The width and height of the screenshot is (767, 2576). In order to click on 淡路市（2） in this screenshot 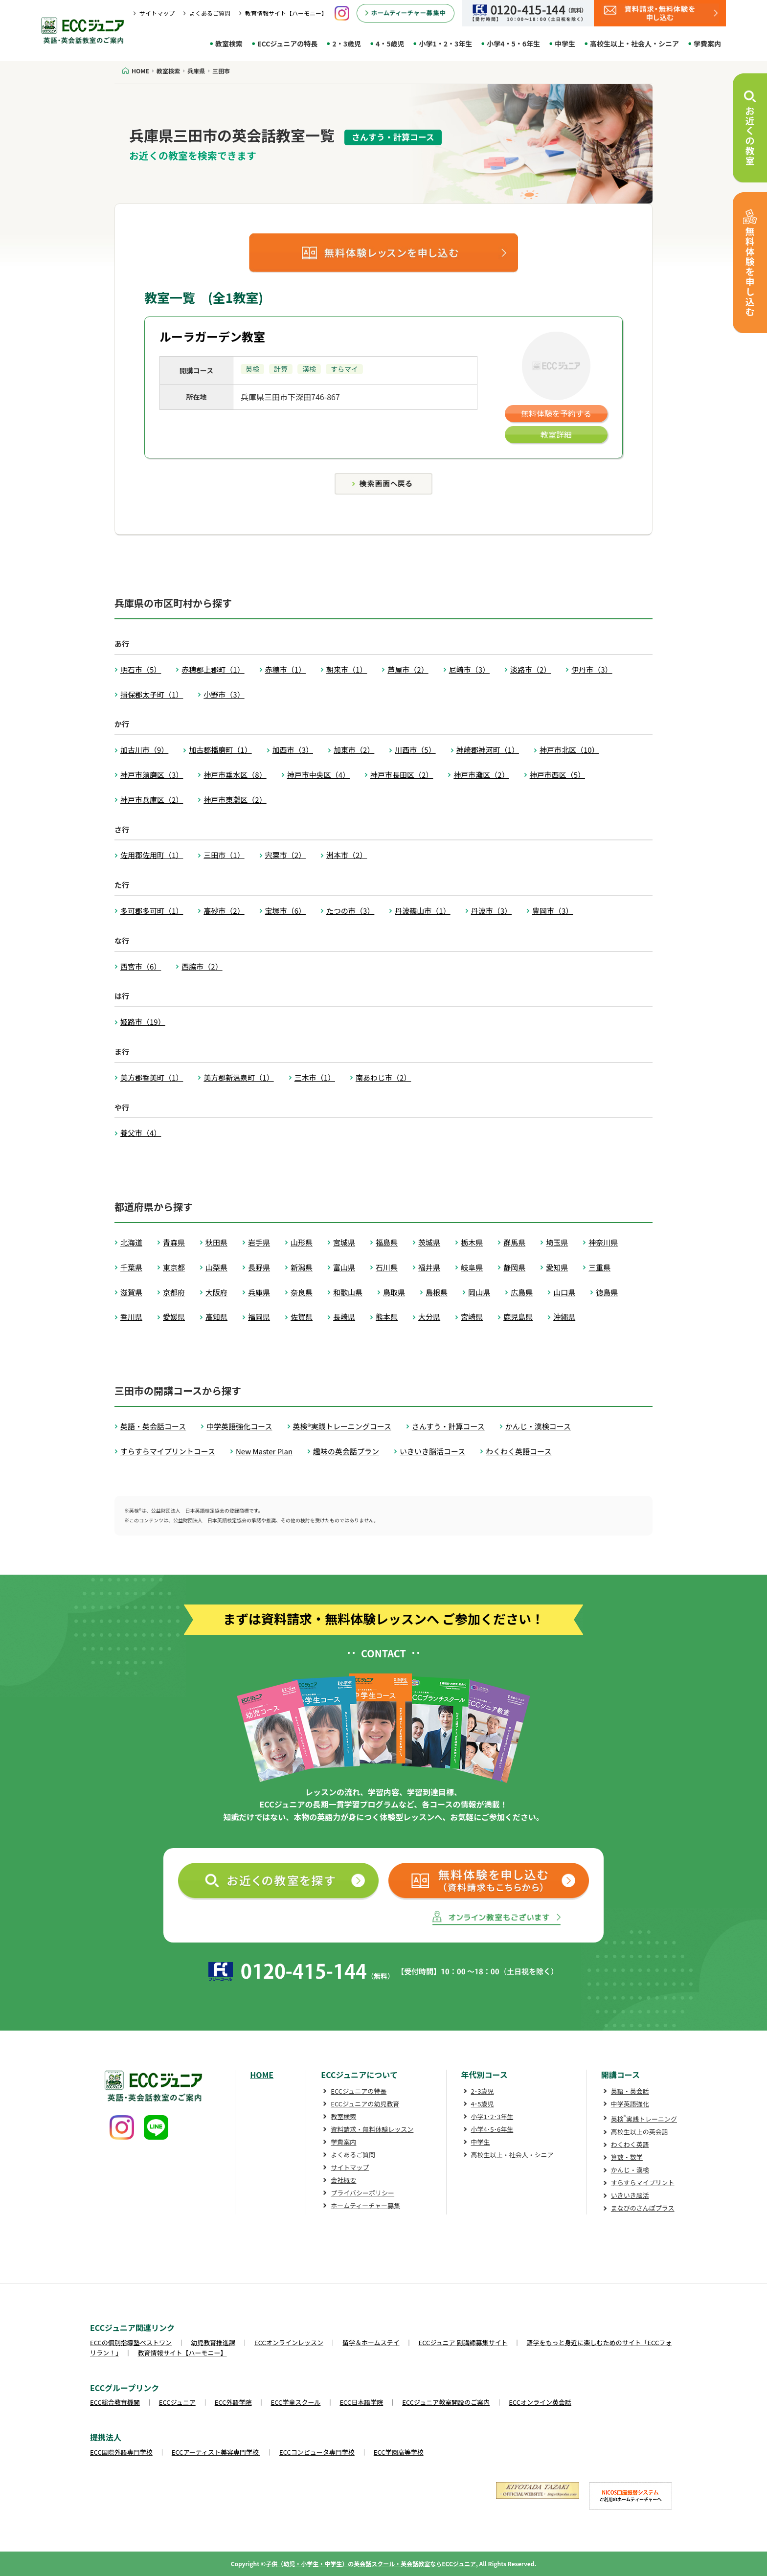, I will do `click(530, 669)`.